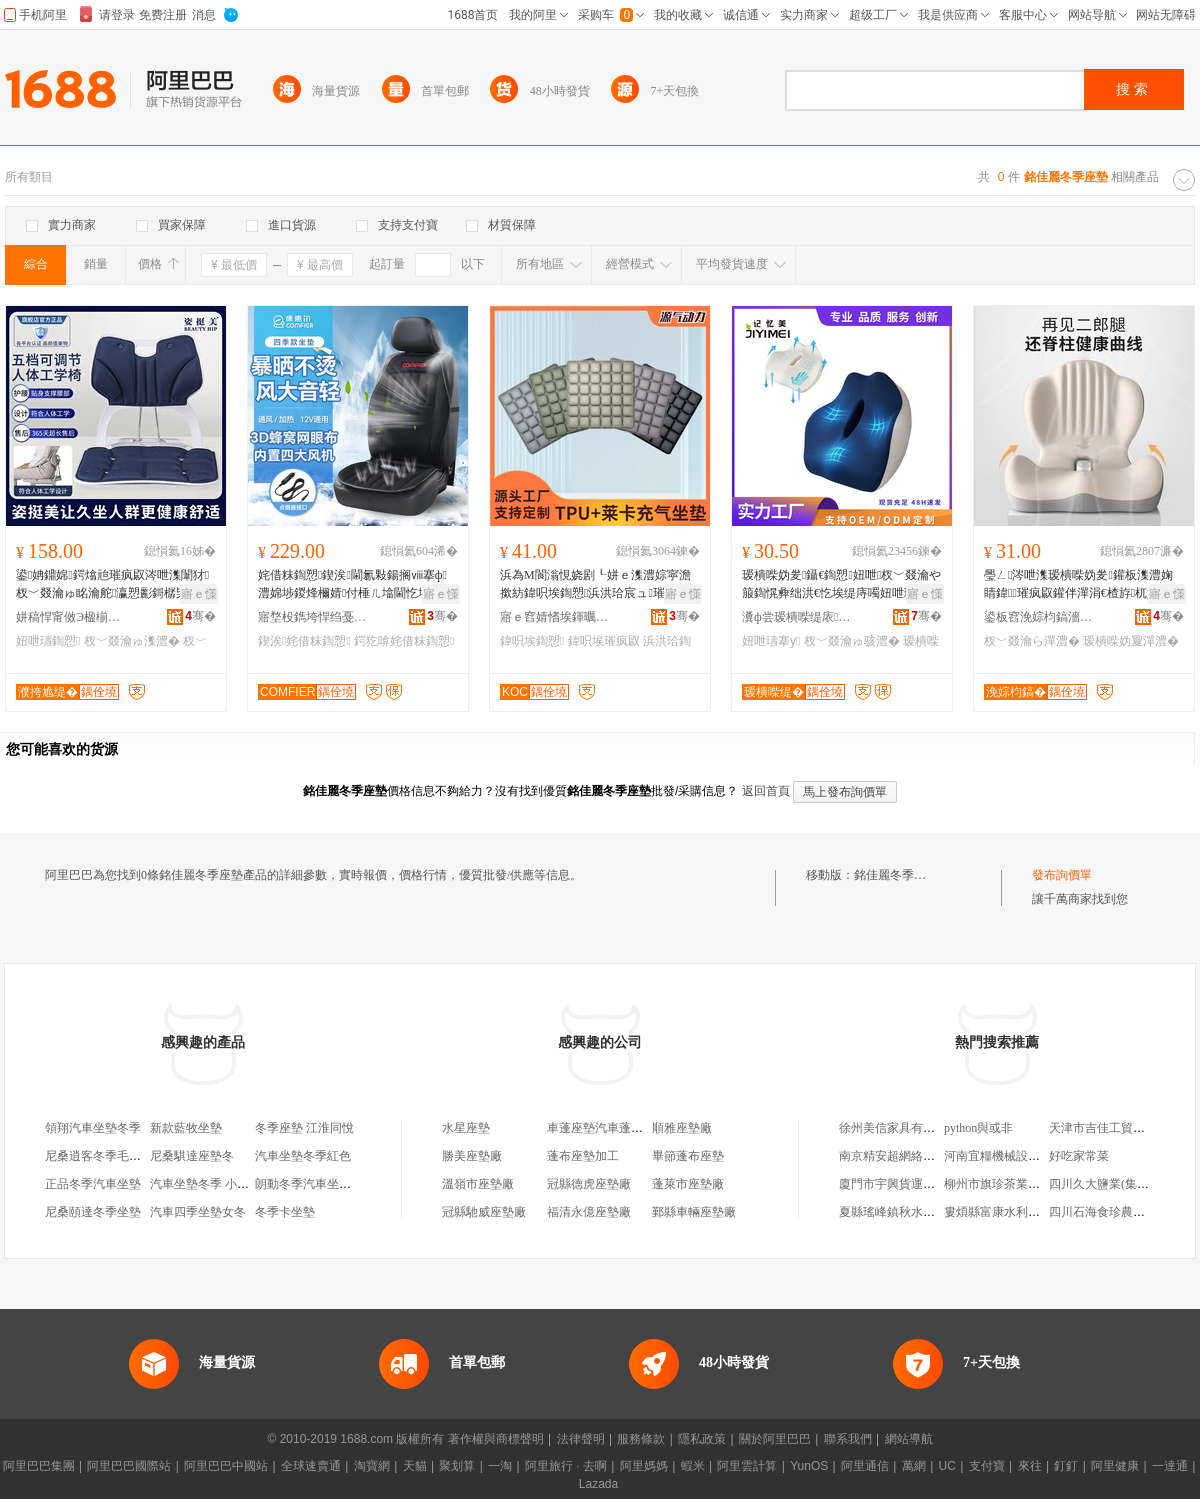 The image size is (1200, 1499). What do you see at coordinates (644, 1466) in the screenshot?
I see `阿里媽媽` at bounding box center [644, 1466].